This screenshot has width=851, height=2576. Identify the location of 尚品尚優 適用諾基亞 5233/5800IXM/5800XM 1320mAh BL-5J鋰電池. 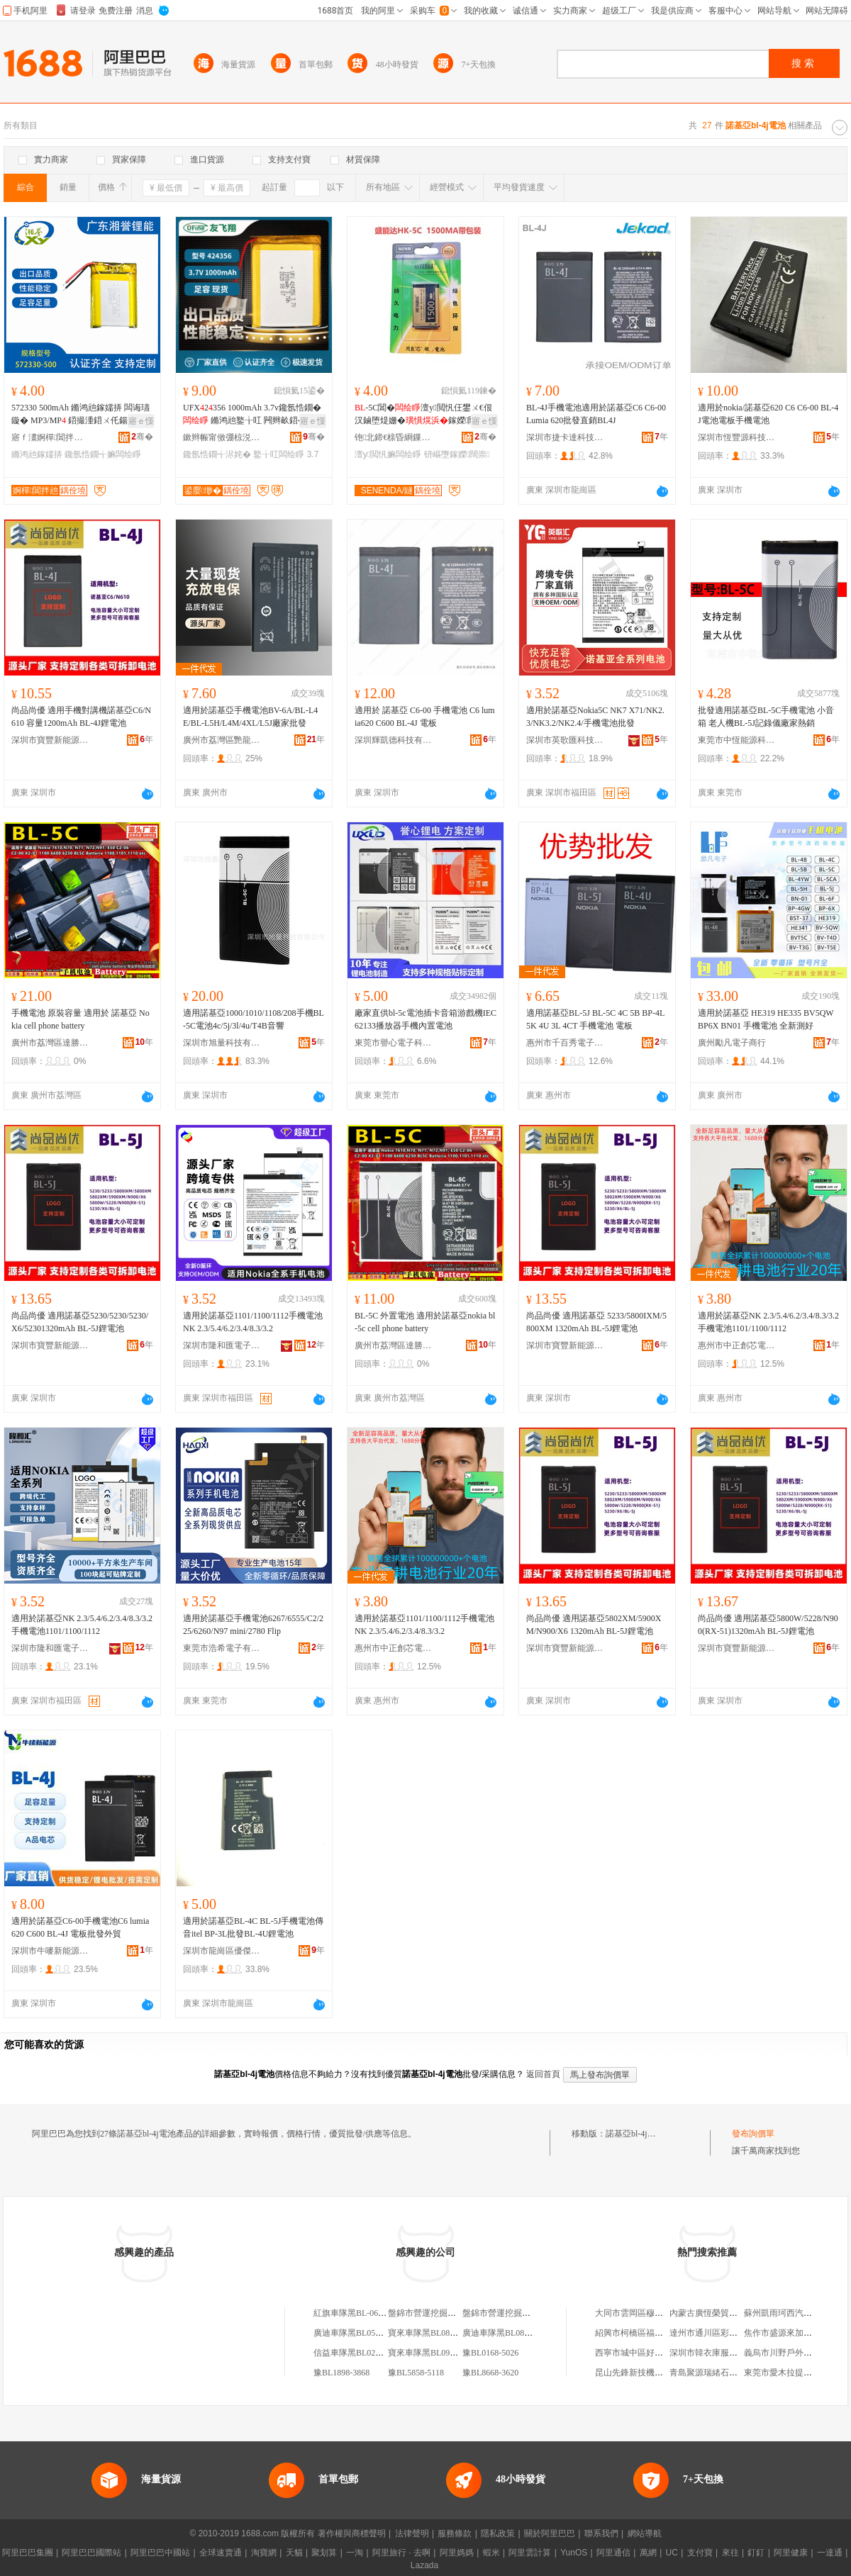
(596, 1322).